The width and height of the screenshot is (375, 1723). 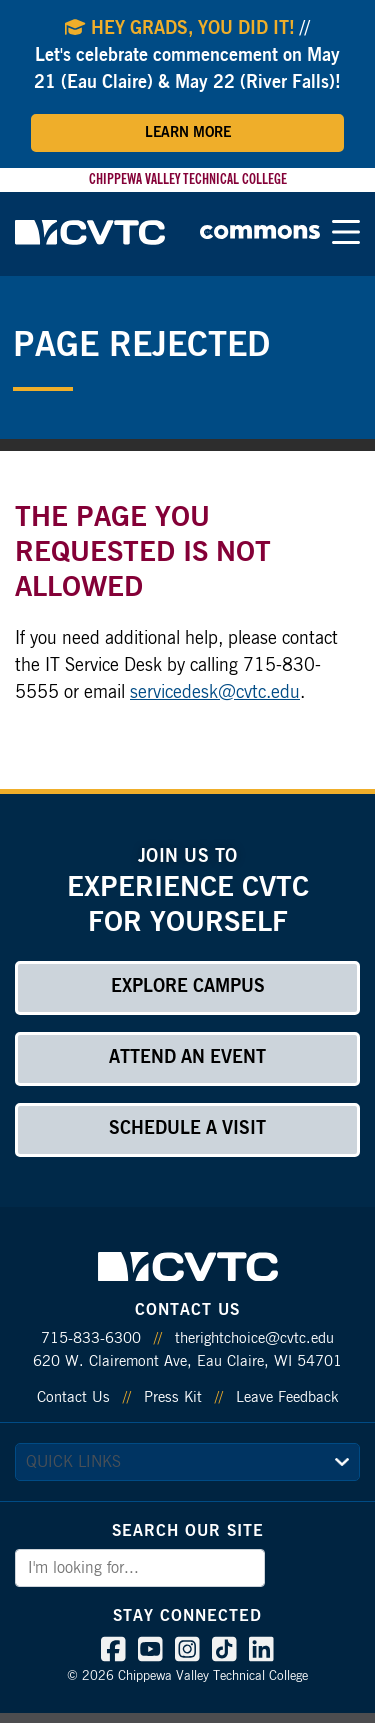 What do you see at coordinates (187, 1058) in the screenshot?
I see `Attend an Event` at bounding box center [187, 1058].